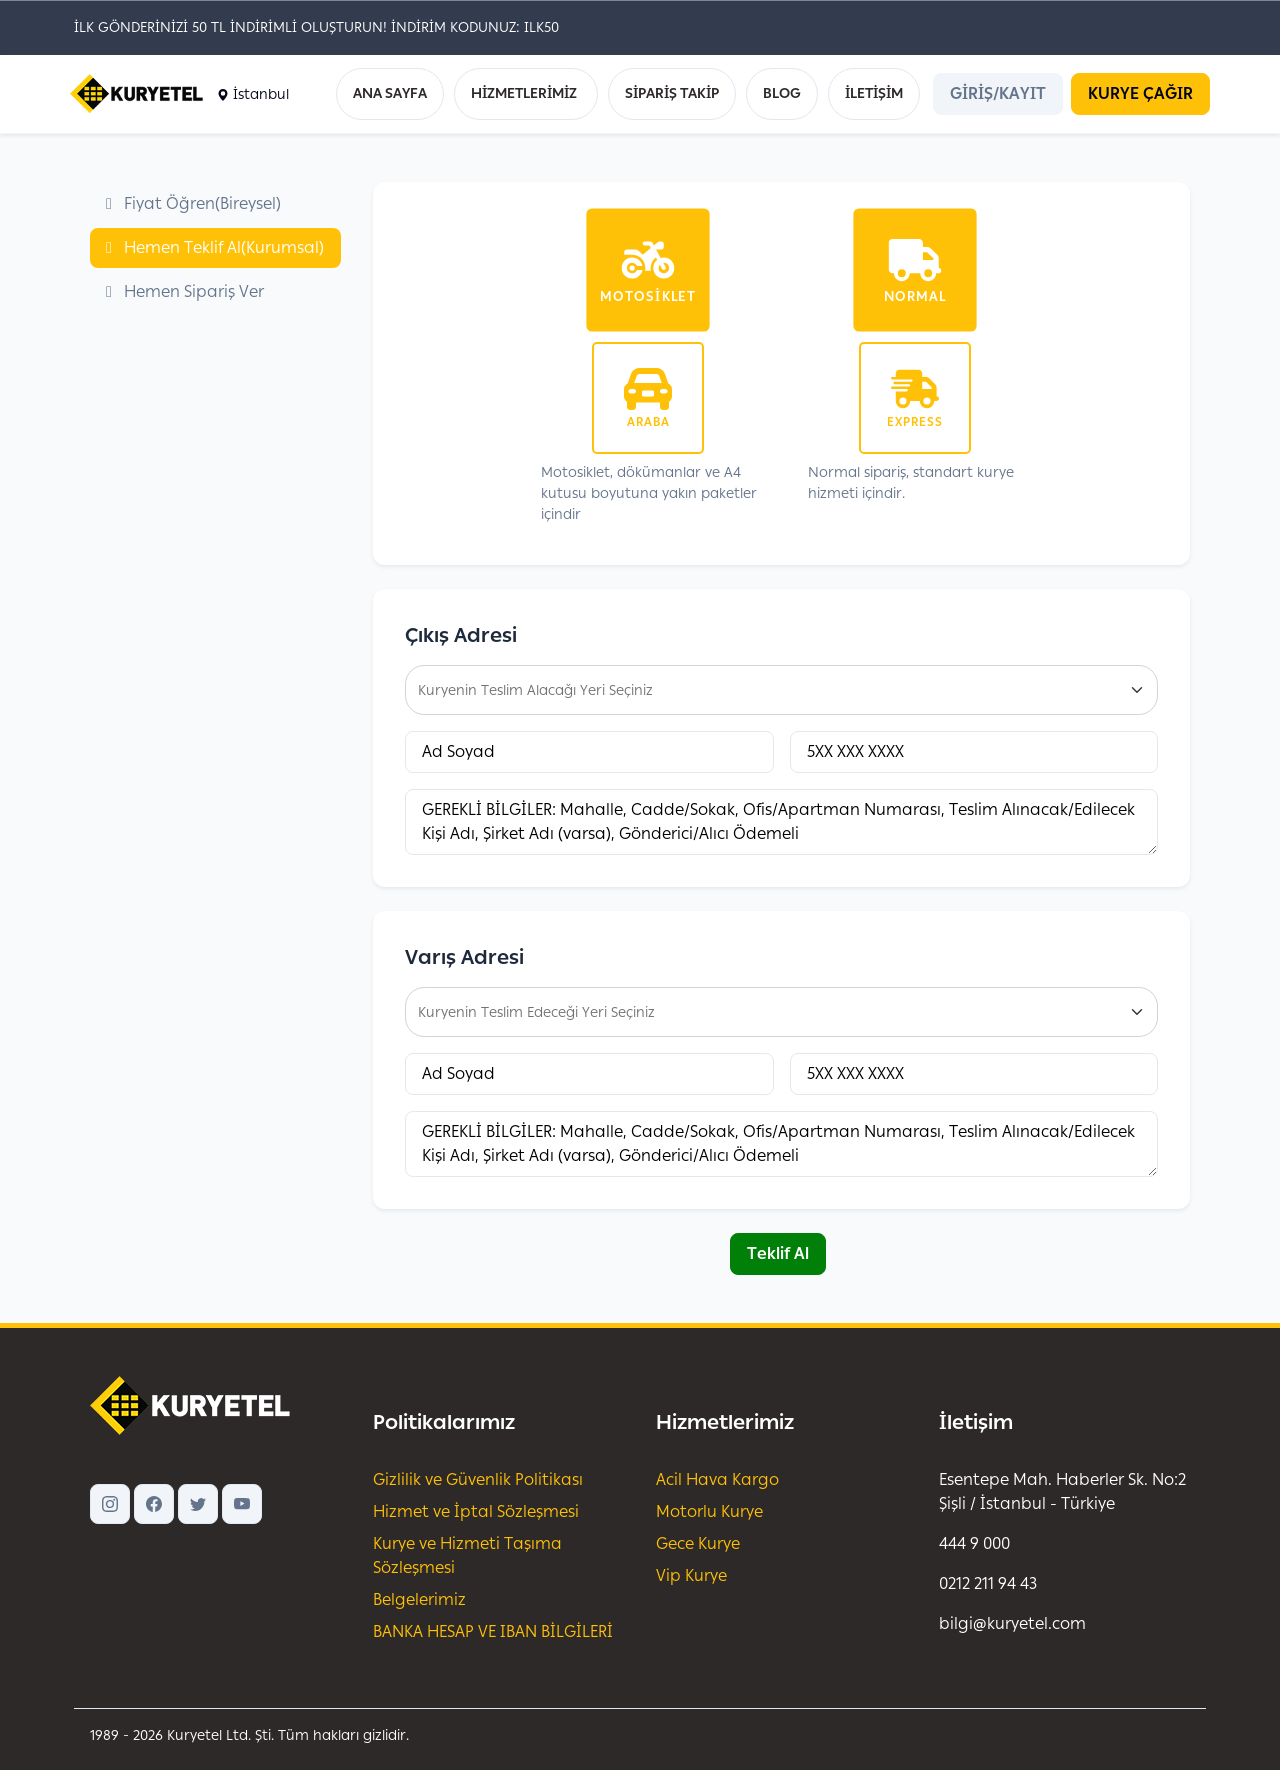 This screenshot has height=1770, width=1280. What do you see at coordinates (874, 93) in the screenshot?
I see `İLETİŞİM` at bounding box center [874, 93].